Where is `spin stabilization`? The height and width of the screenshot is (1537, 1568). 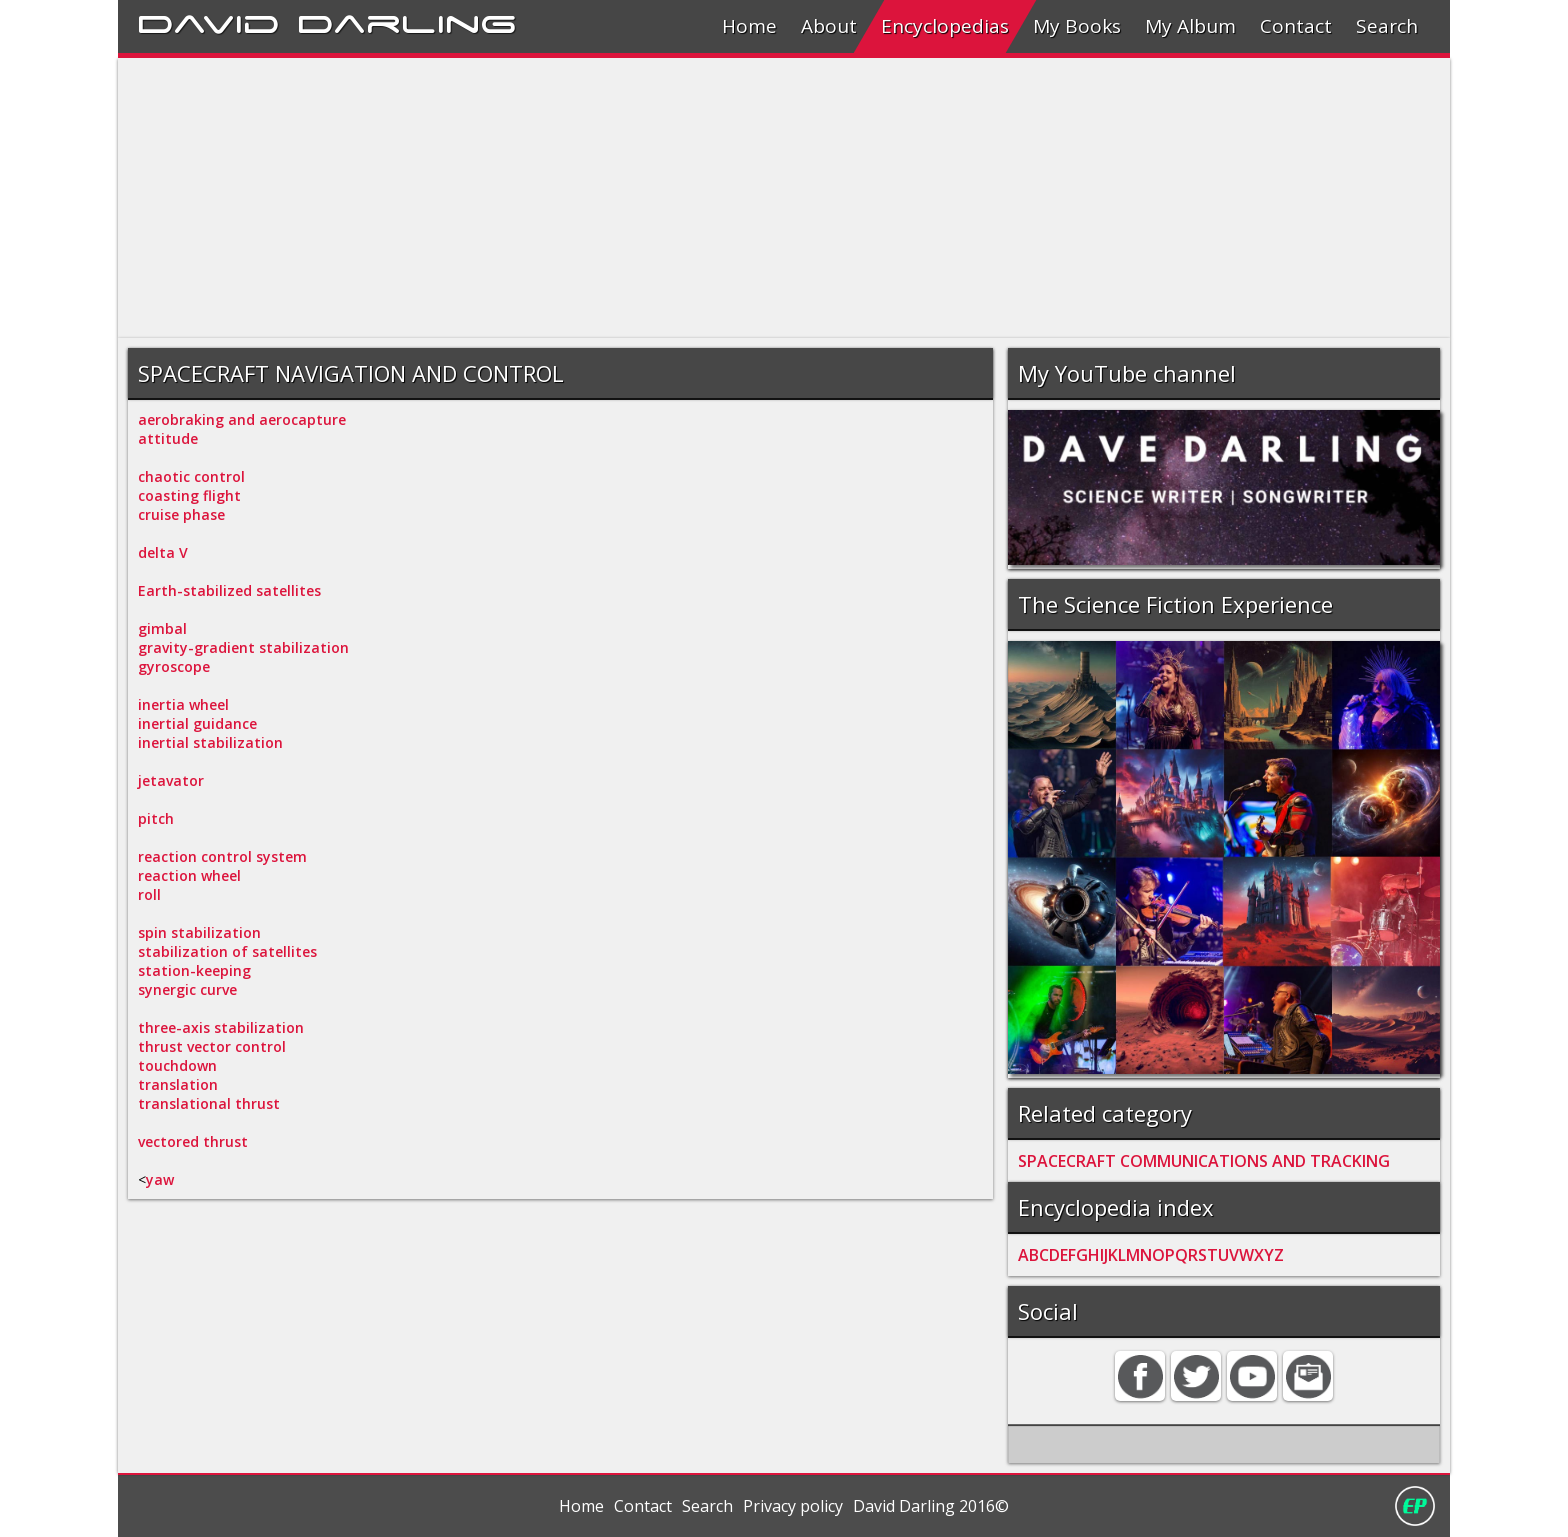 spin stabilization is located at coordinates (199, 932).